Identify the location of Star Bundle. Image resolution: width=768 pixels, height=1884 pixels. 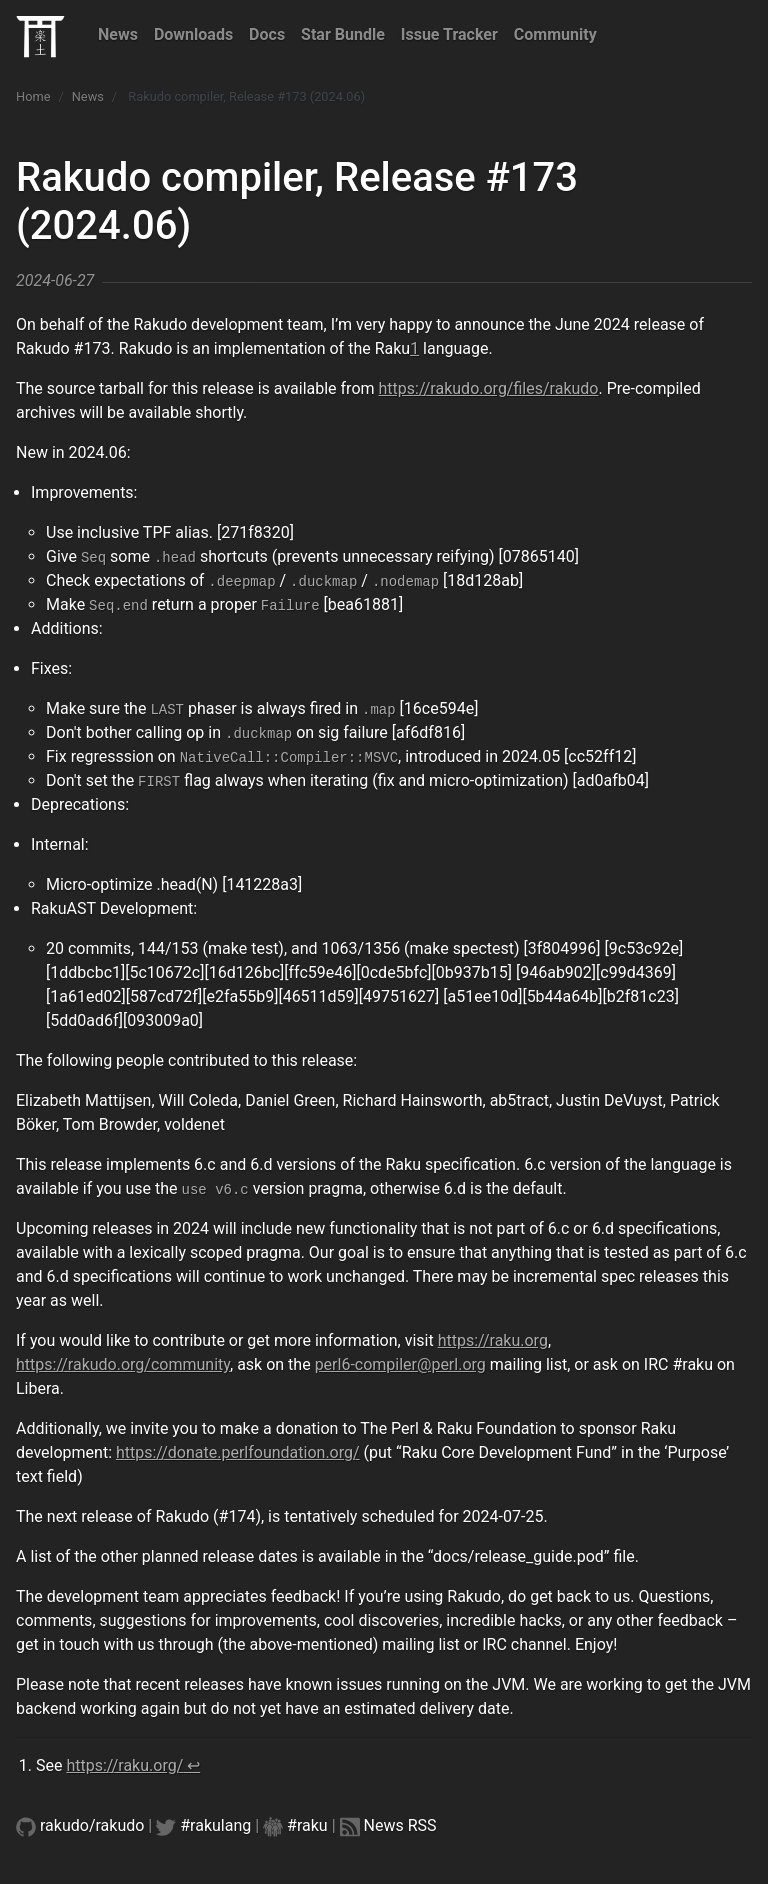
(343, 34).